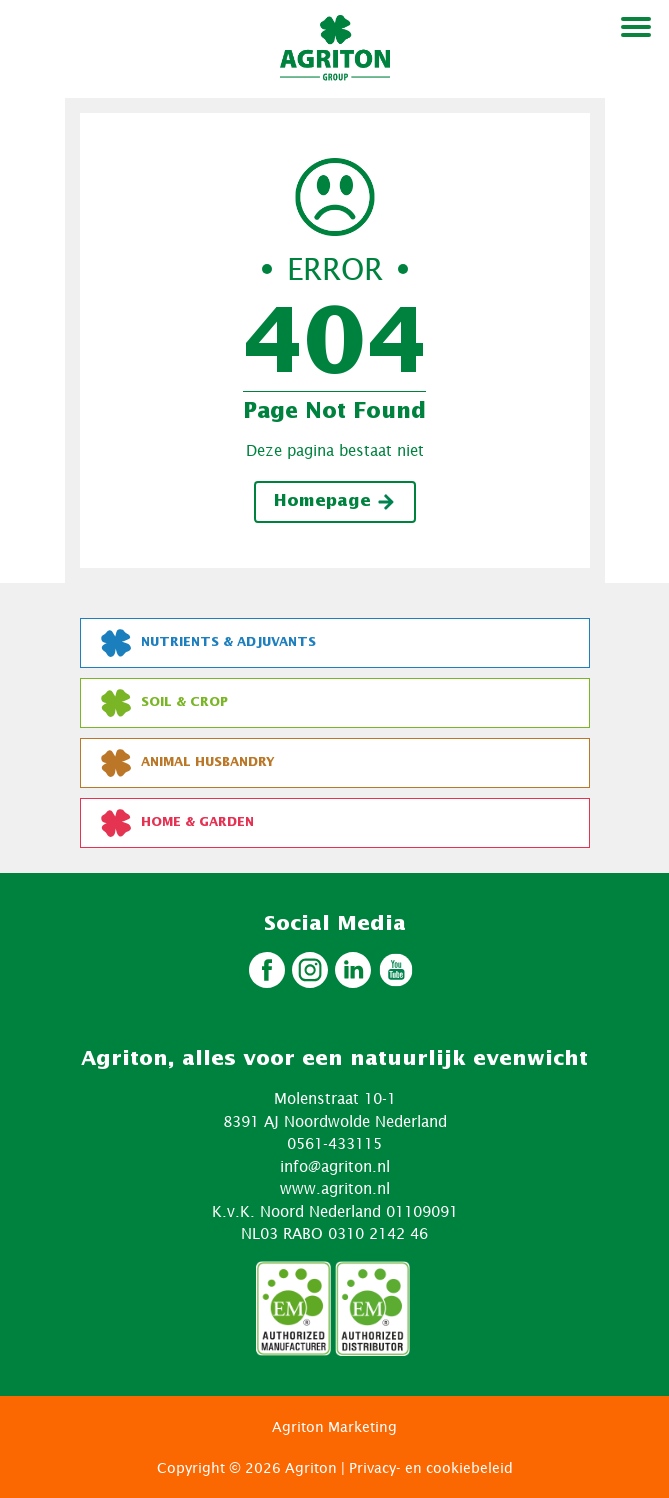 The height and width of the screenshot is (1498, 669). What do you see at coordinates (431, 1467) in the screenshot?
I see `Privacy- en cookiebeleid` at bounding box center [431, 1467].